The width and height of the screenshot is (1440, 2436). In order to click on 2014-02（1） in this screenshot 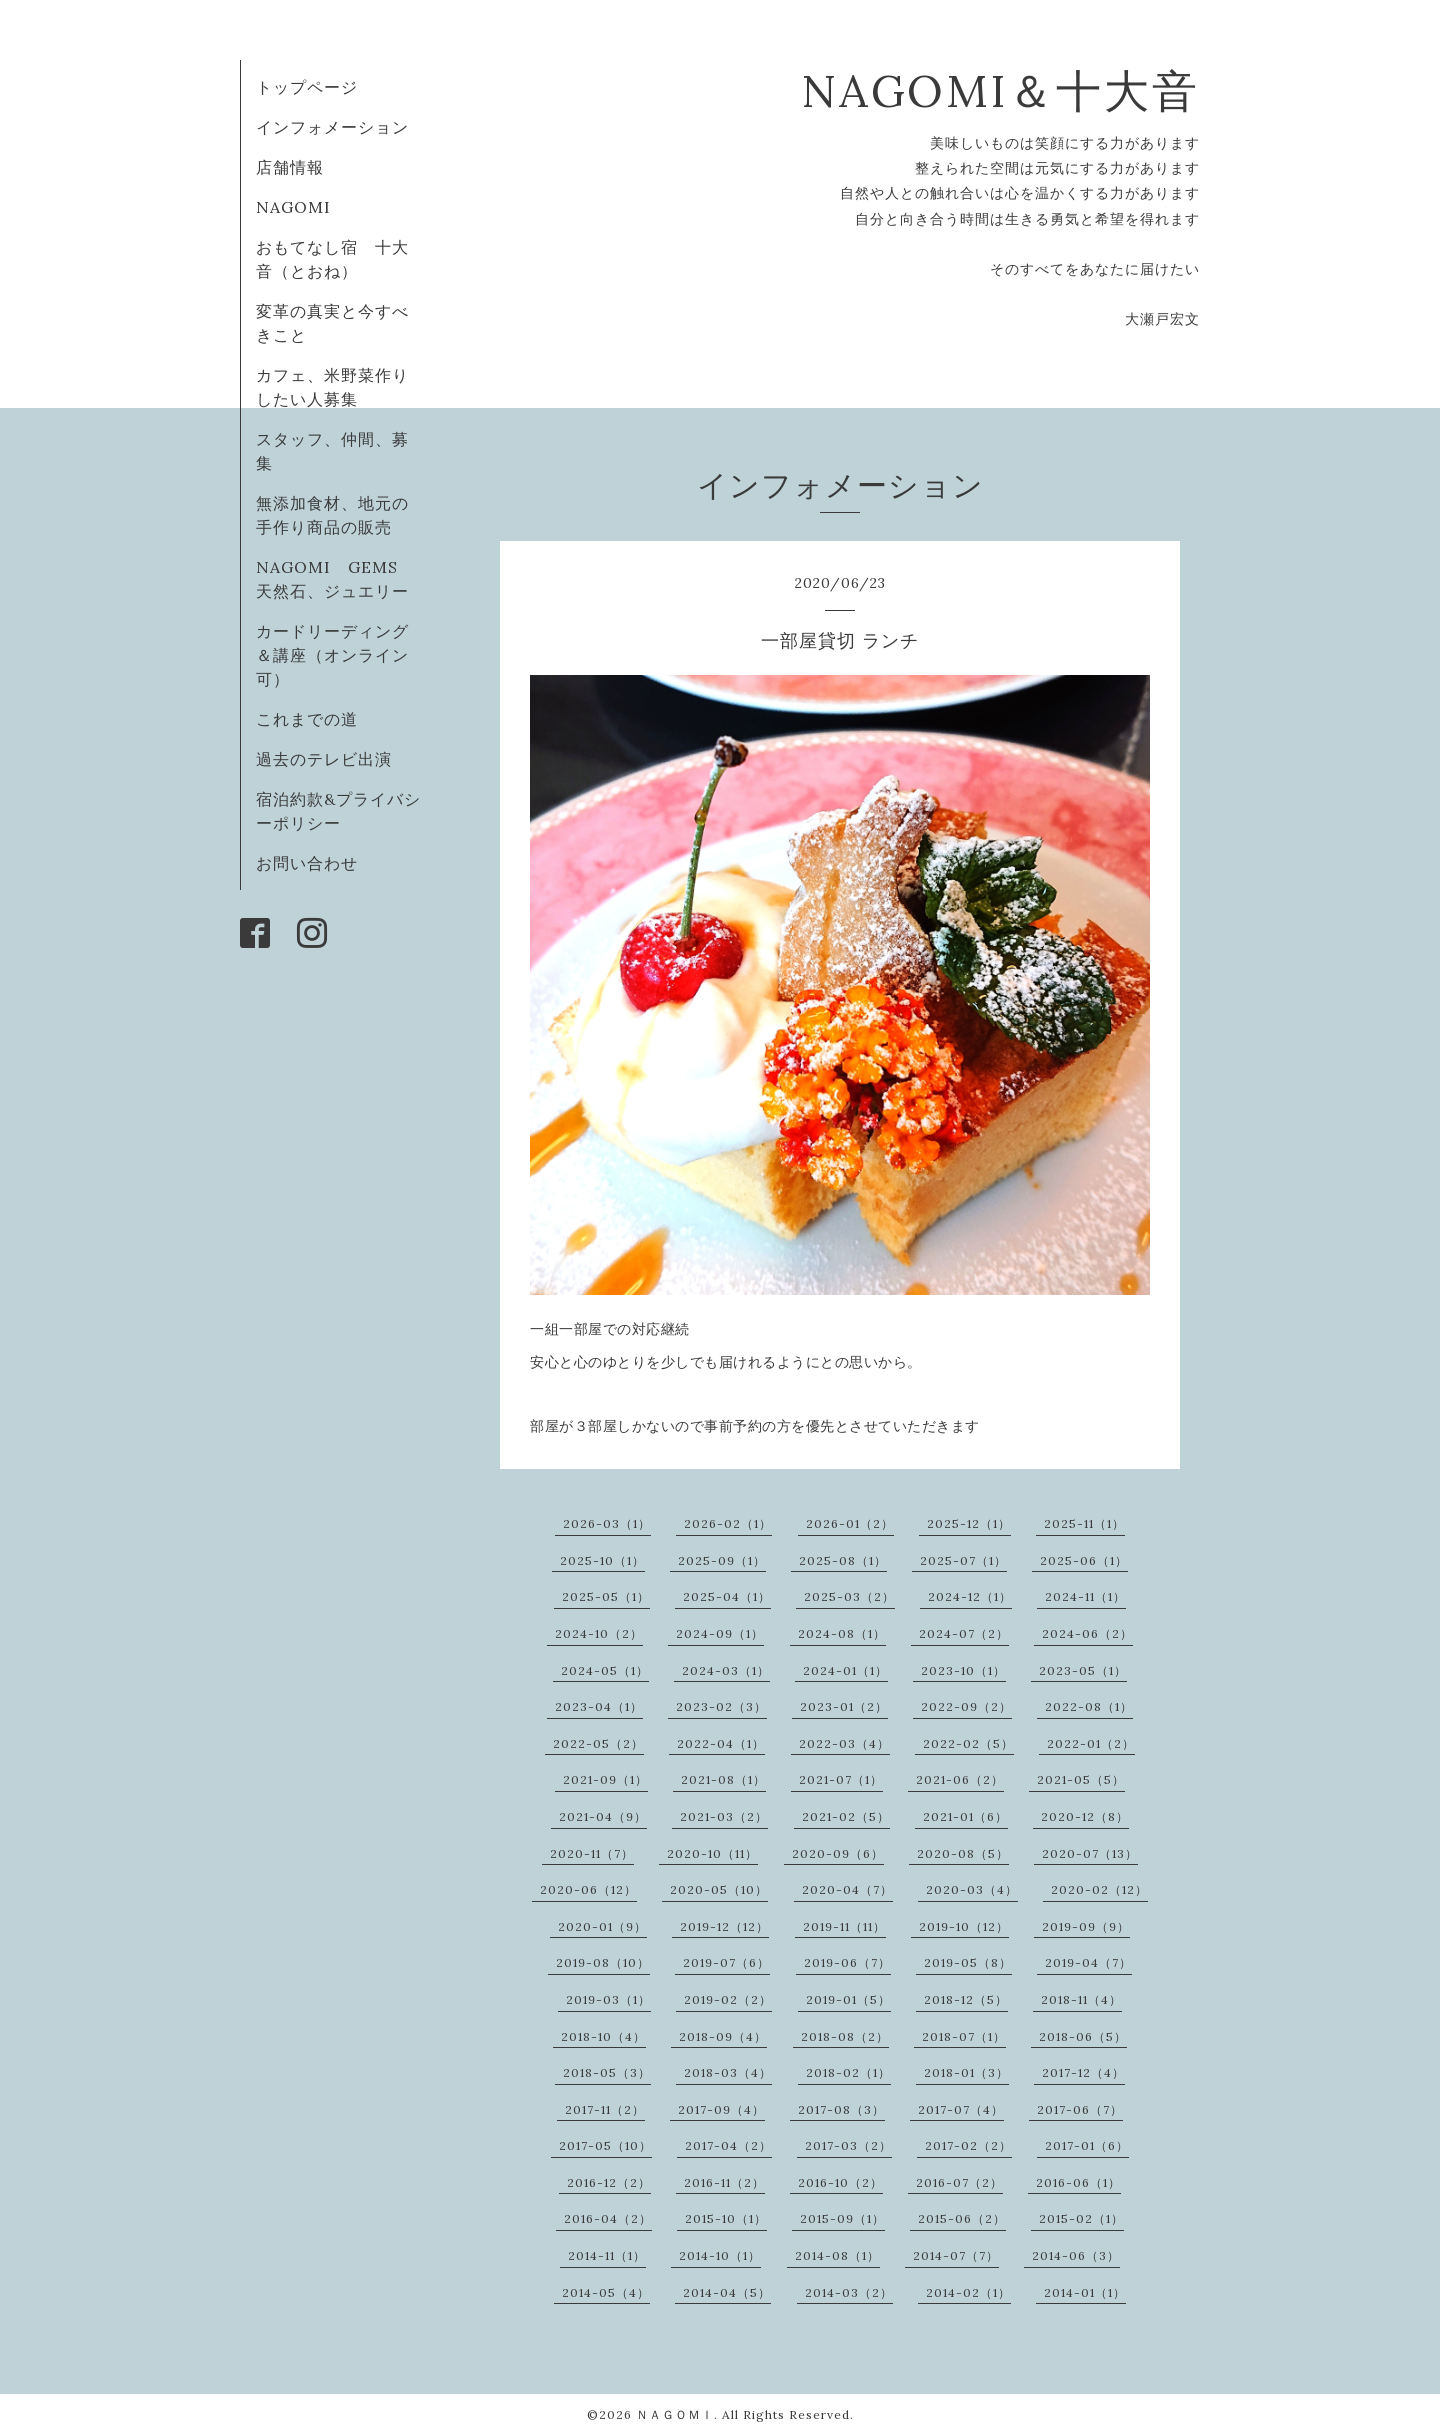, I will do `click(968, 2292)`.